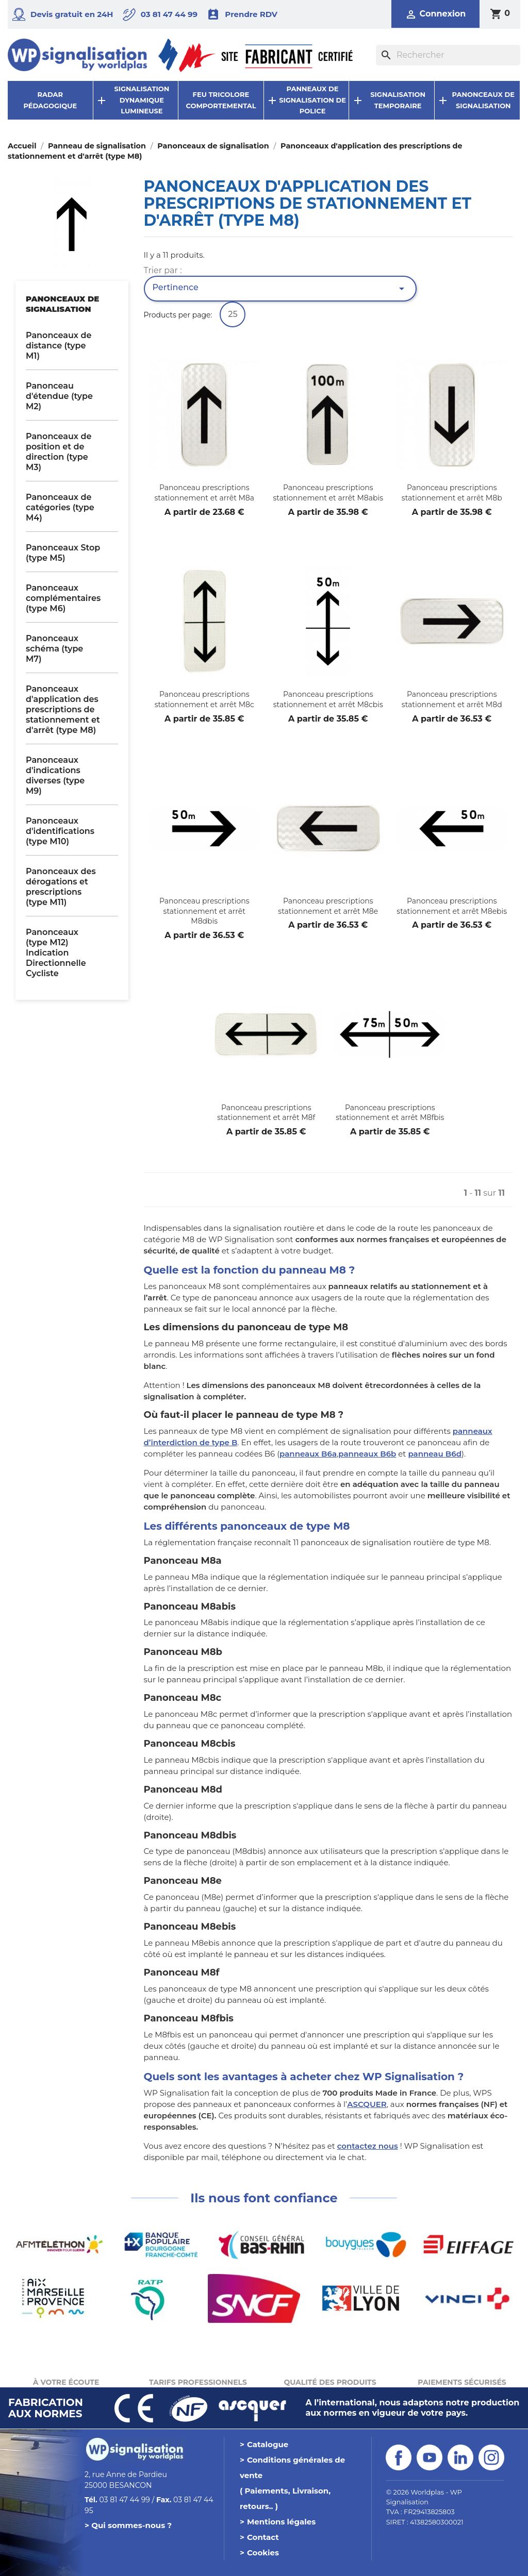 This screenshot has width=528, height=2576. I want to click on Products per page:, so click(178, 315).